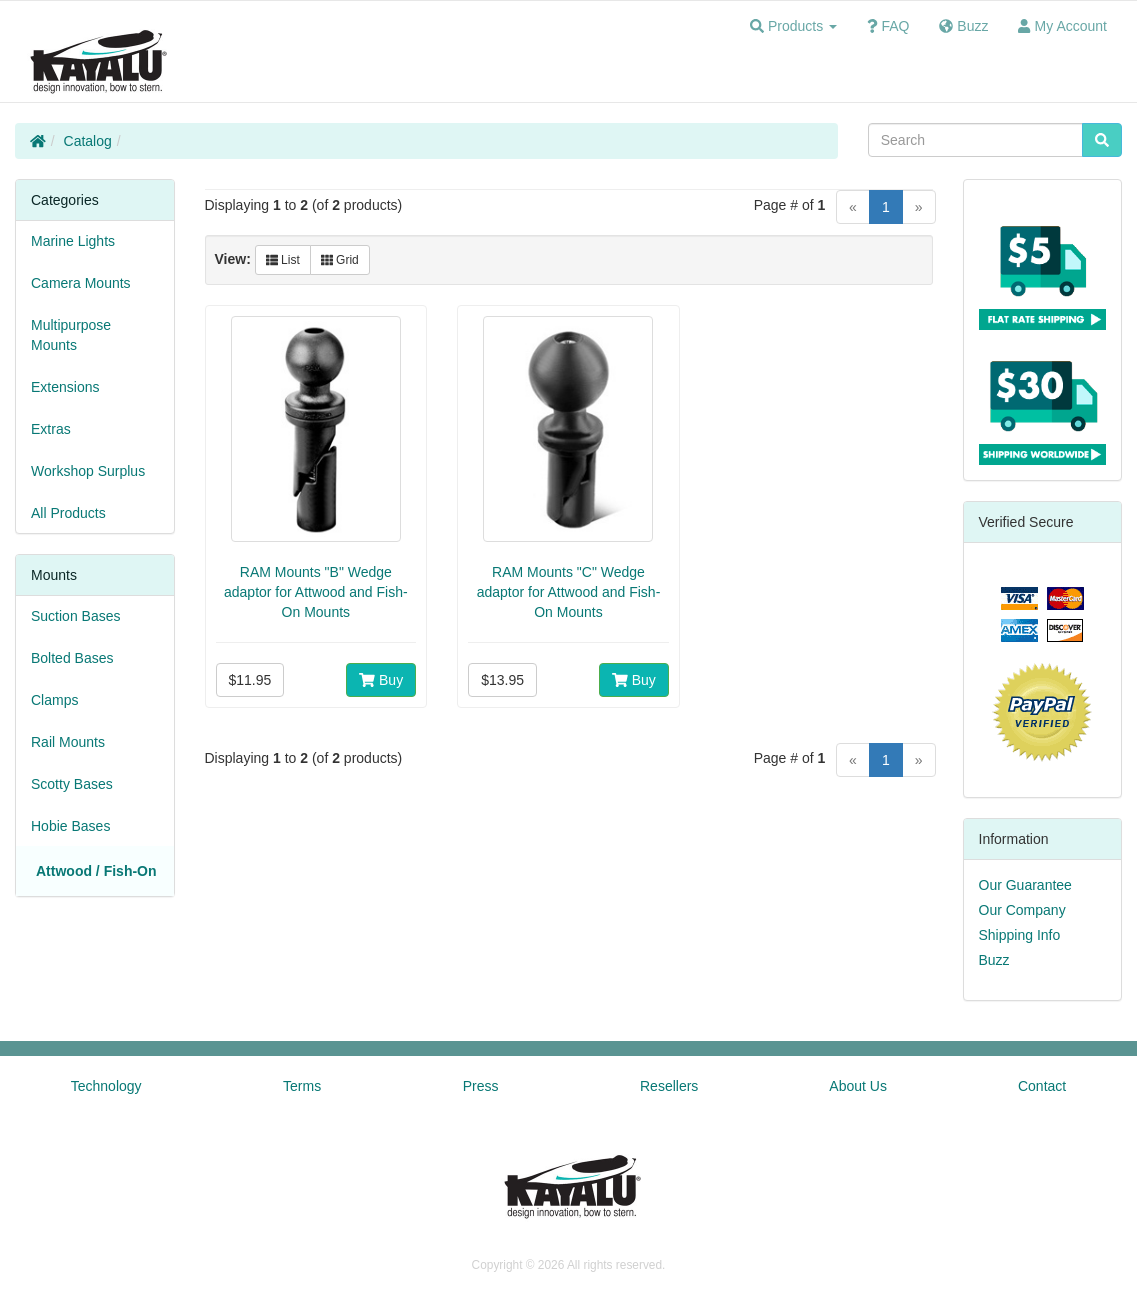 The height and width of the screenshot is (1295, 1137). I want to click on Hobie Bases, so click(70, 826).